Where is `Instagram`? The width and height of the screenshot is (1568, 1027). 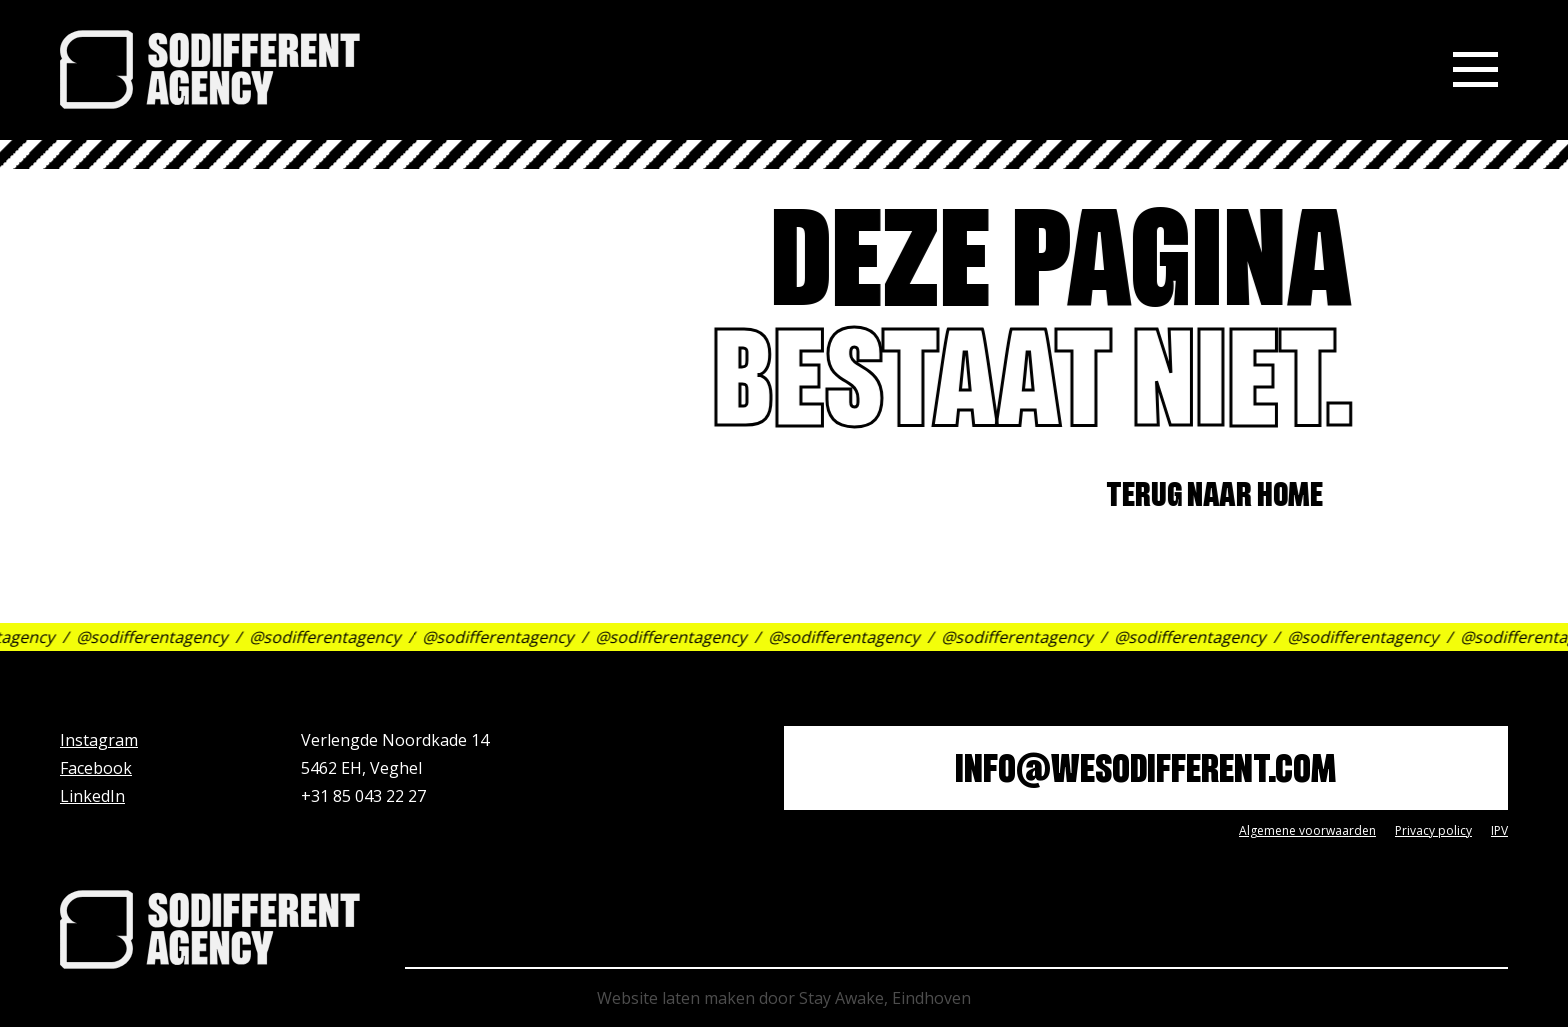
Instagram is located at coordinates (99, 740).